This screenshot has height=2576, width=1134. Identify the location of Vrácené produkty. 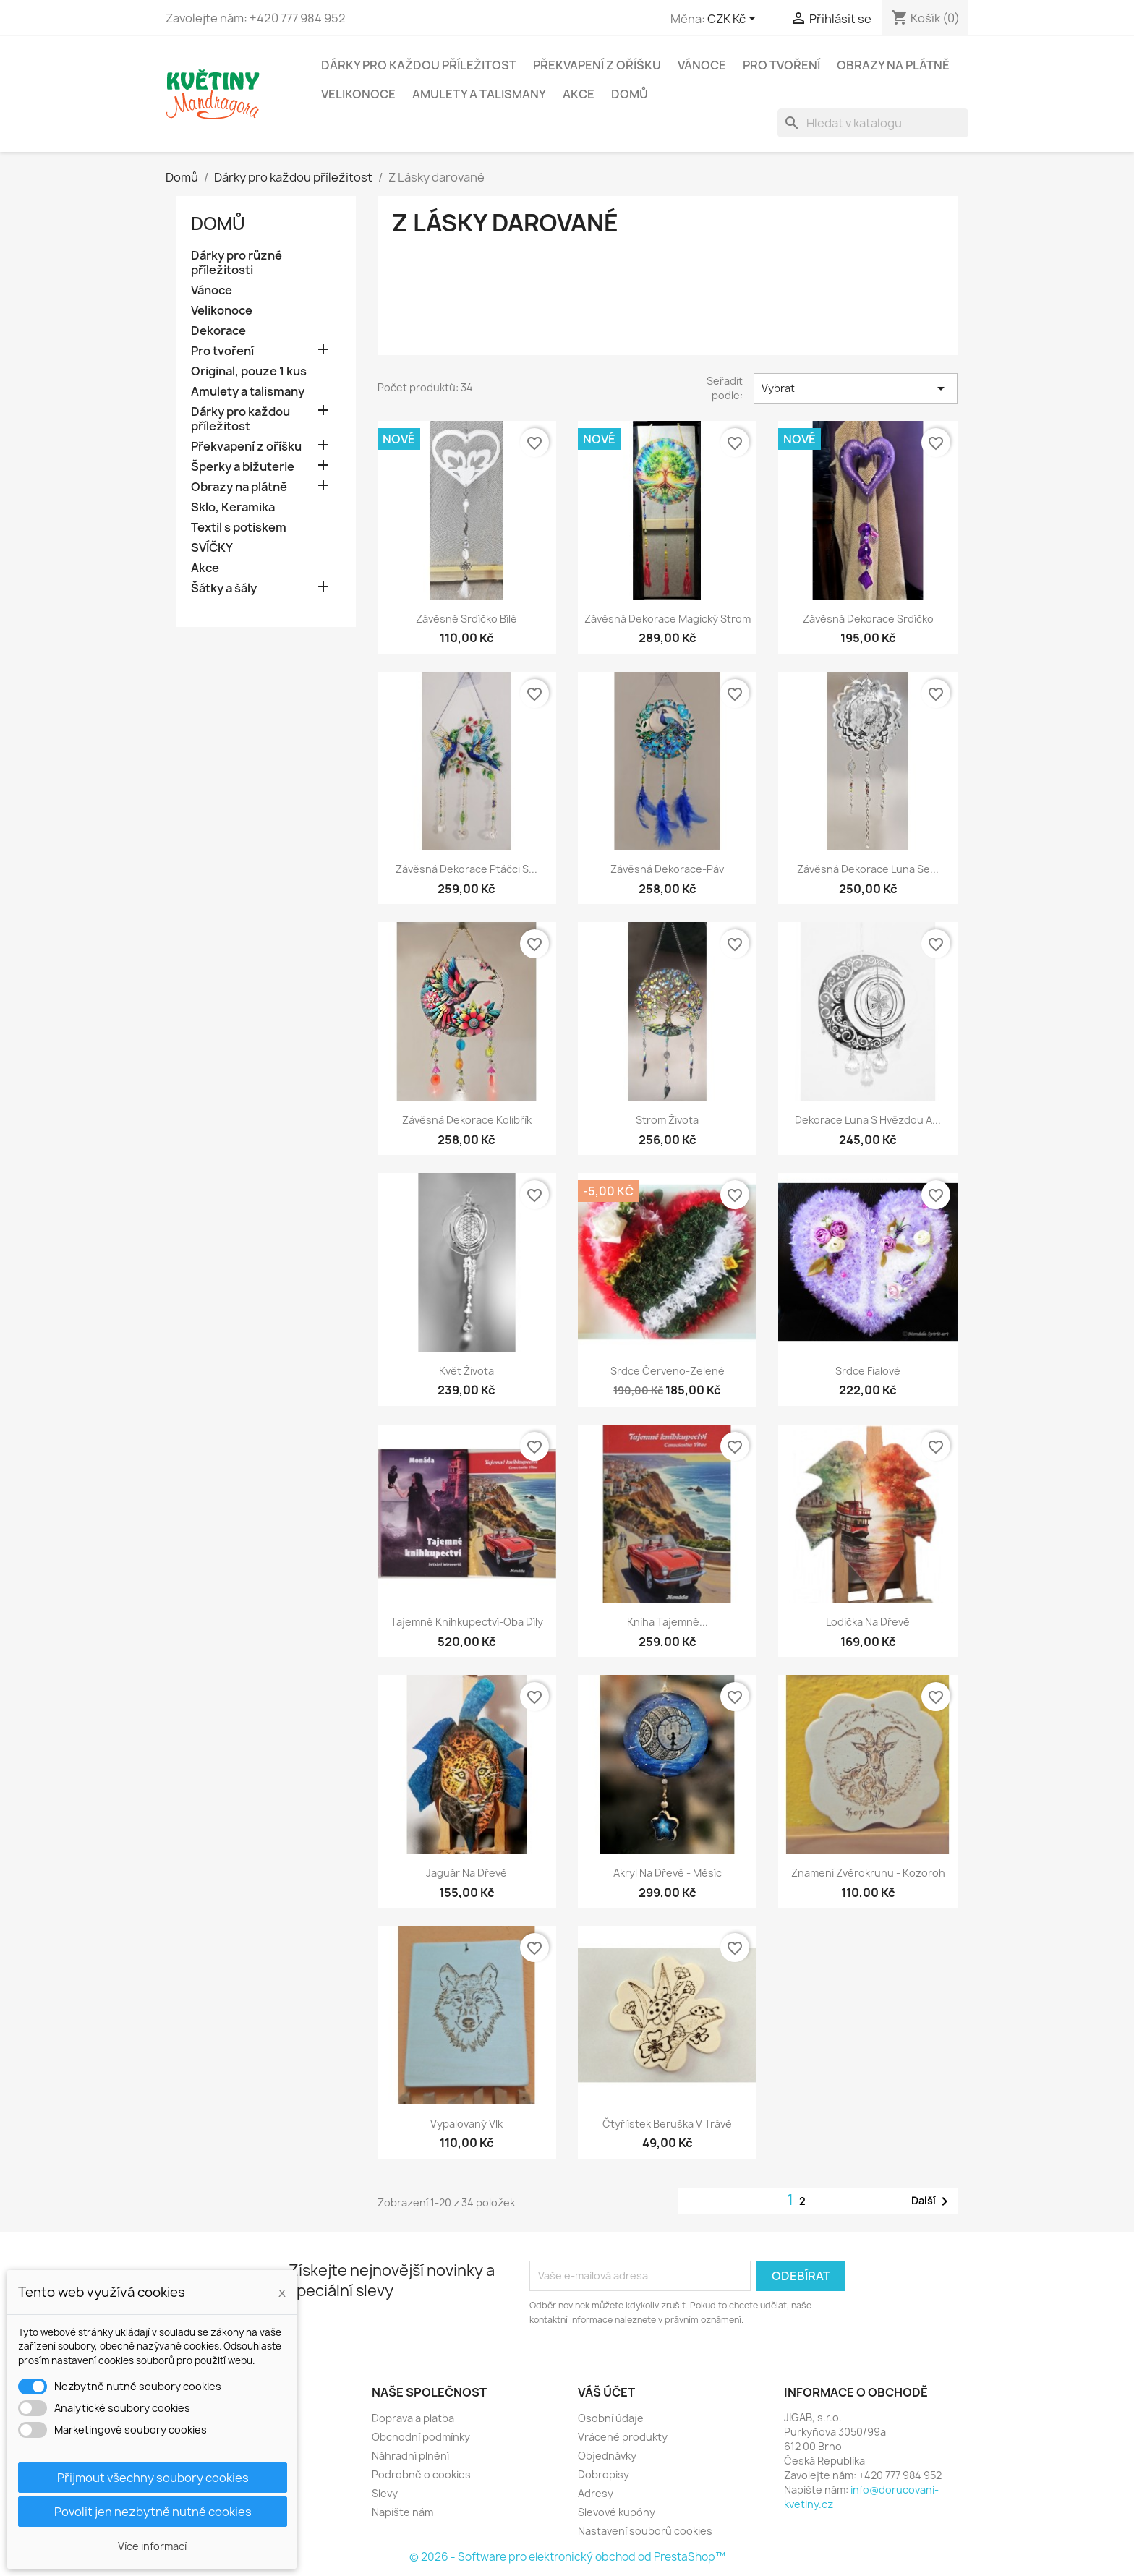
(623, 2437).